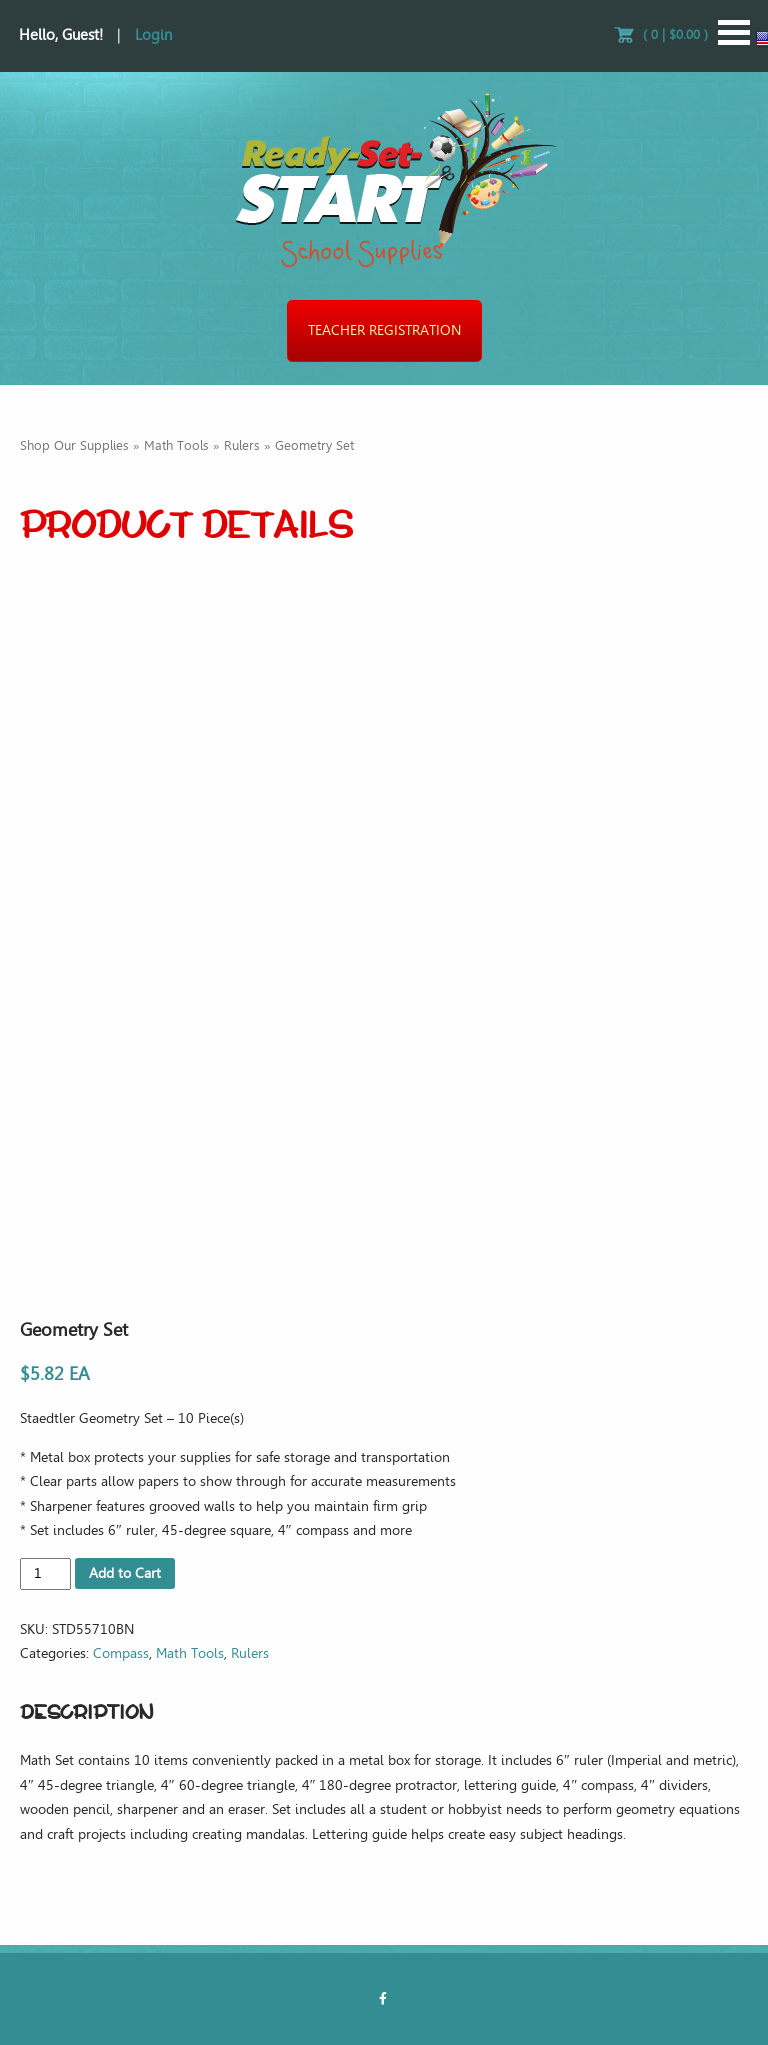 The image size is (768, 2045). What do you see at coordinates (176, 445) in the screenshot?
I see `Math Tools` at bounding box center [176, 445].